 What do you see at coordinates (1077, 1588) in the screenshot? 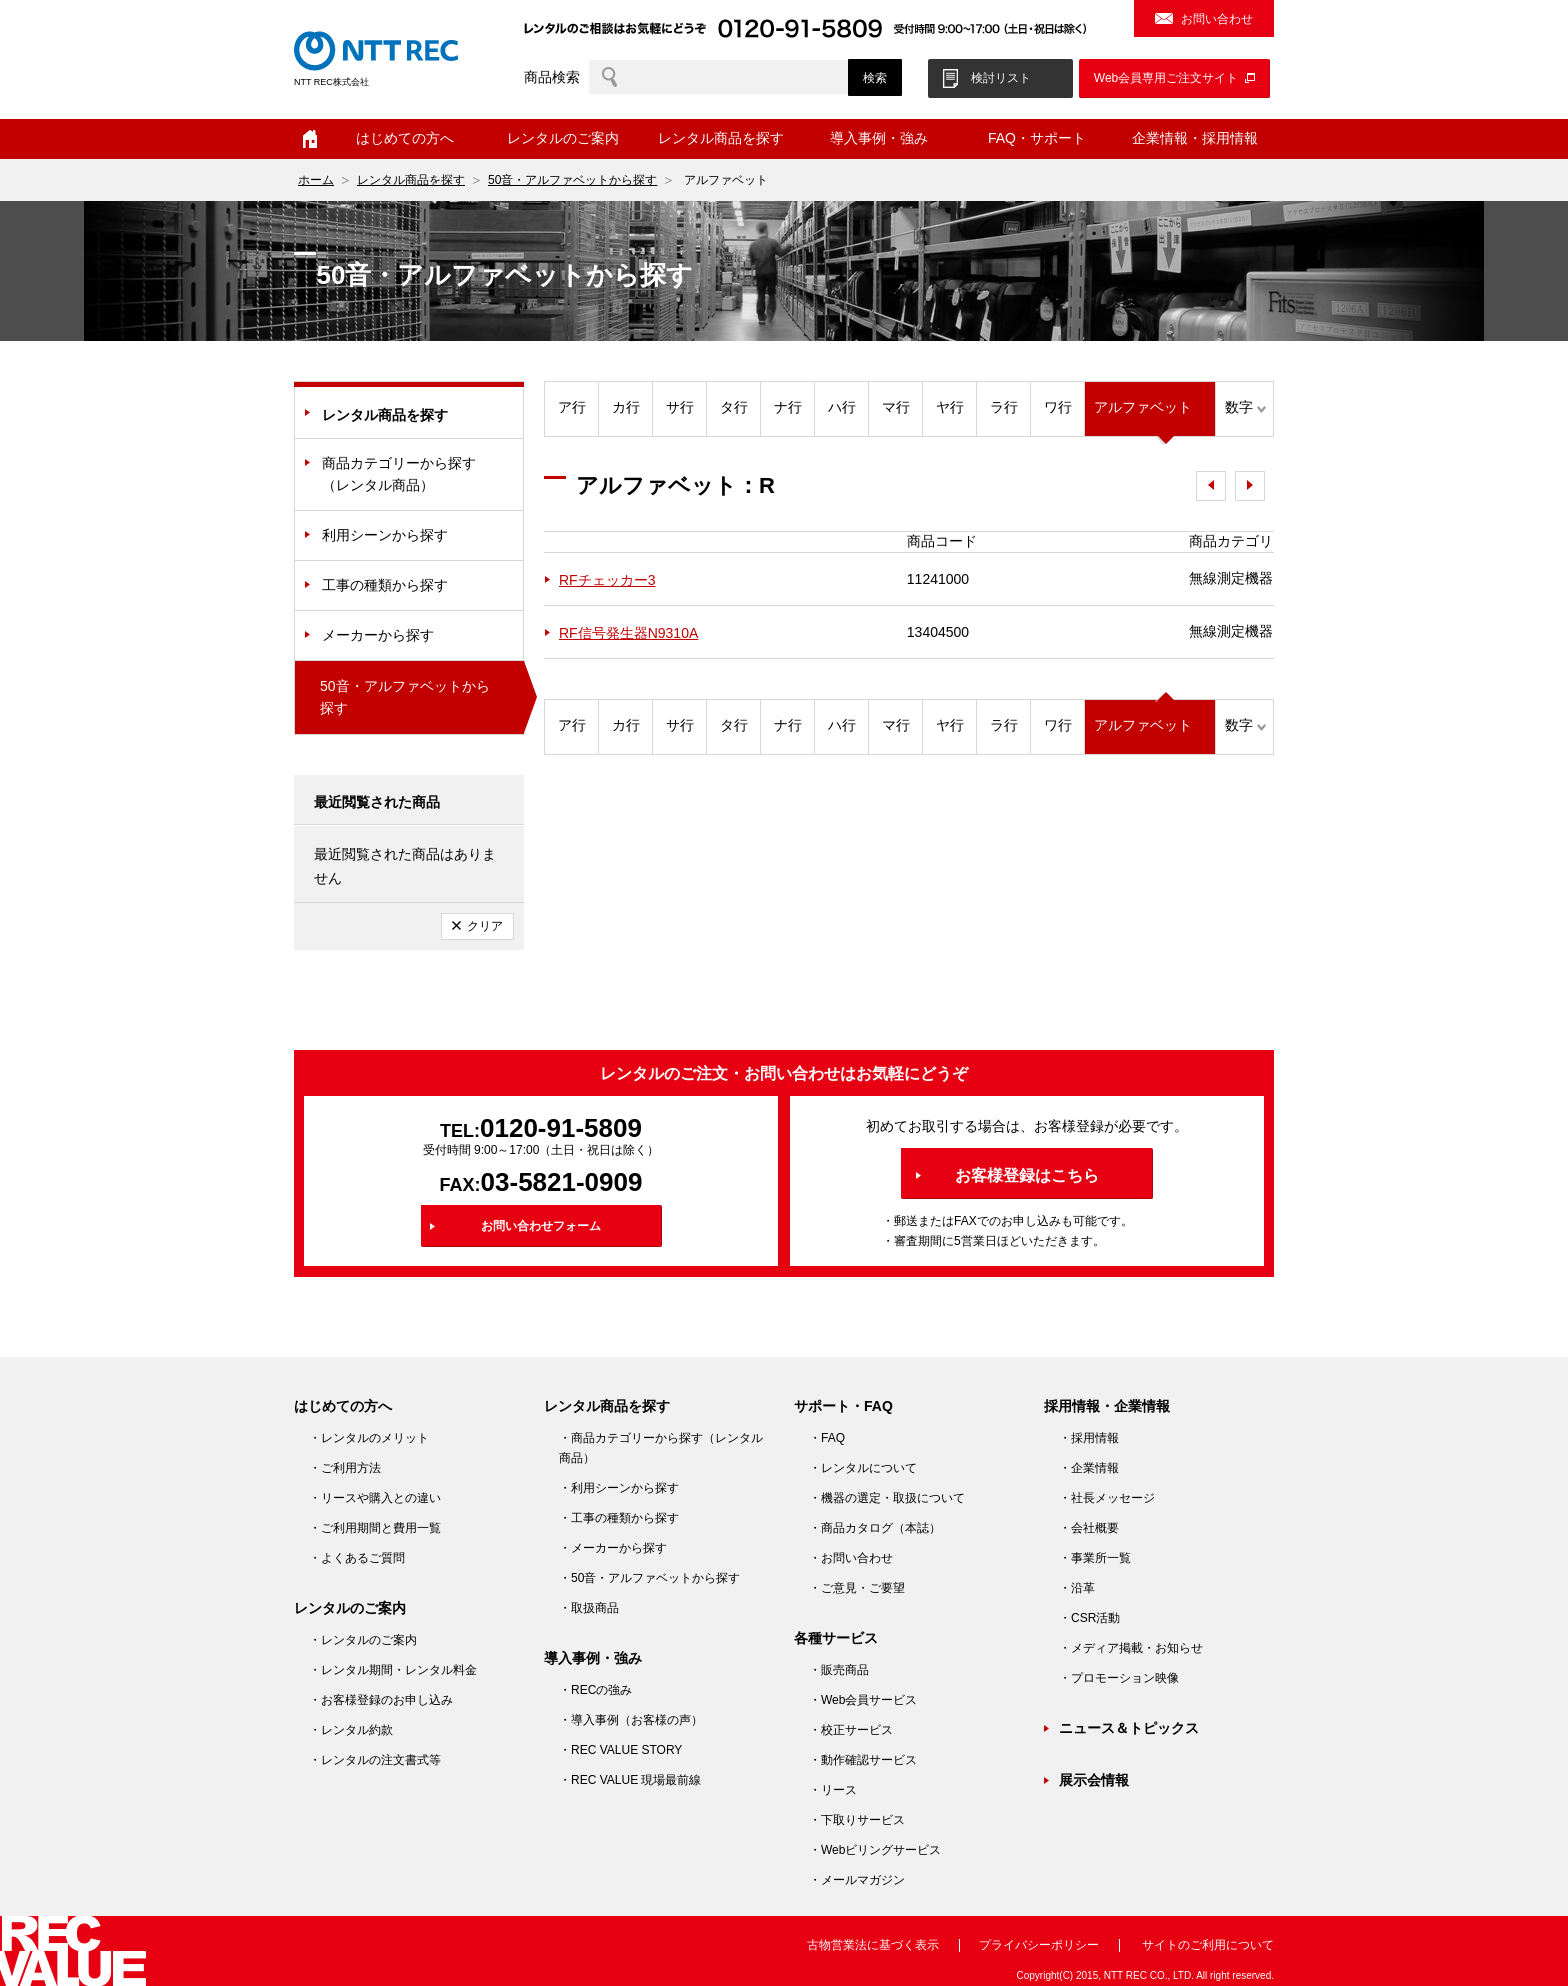
I see `・沿革` at bounding box center [1077, 1588].